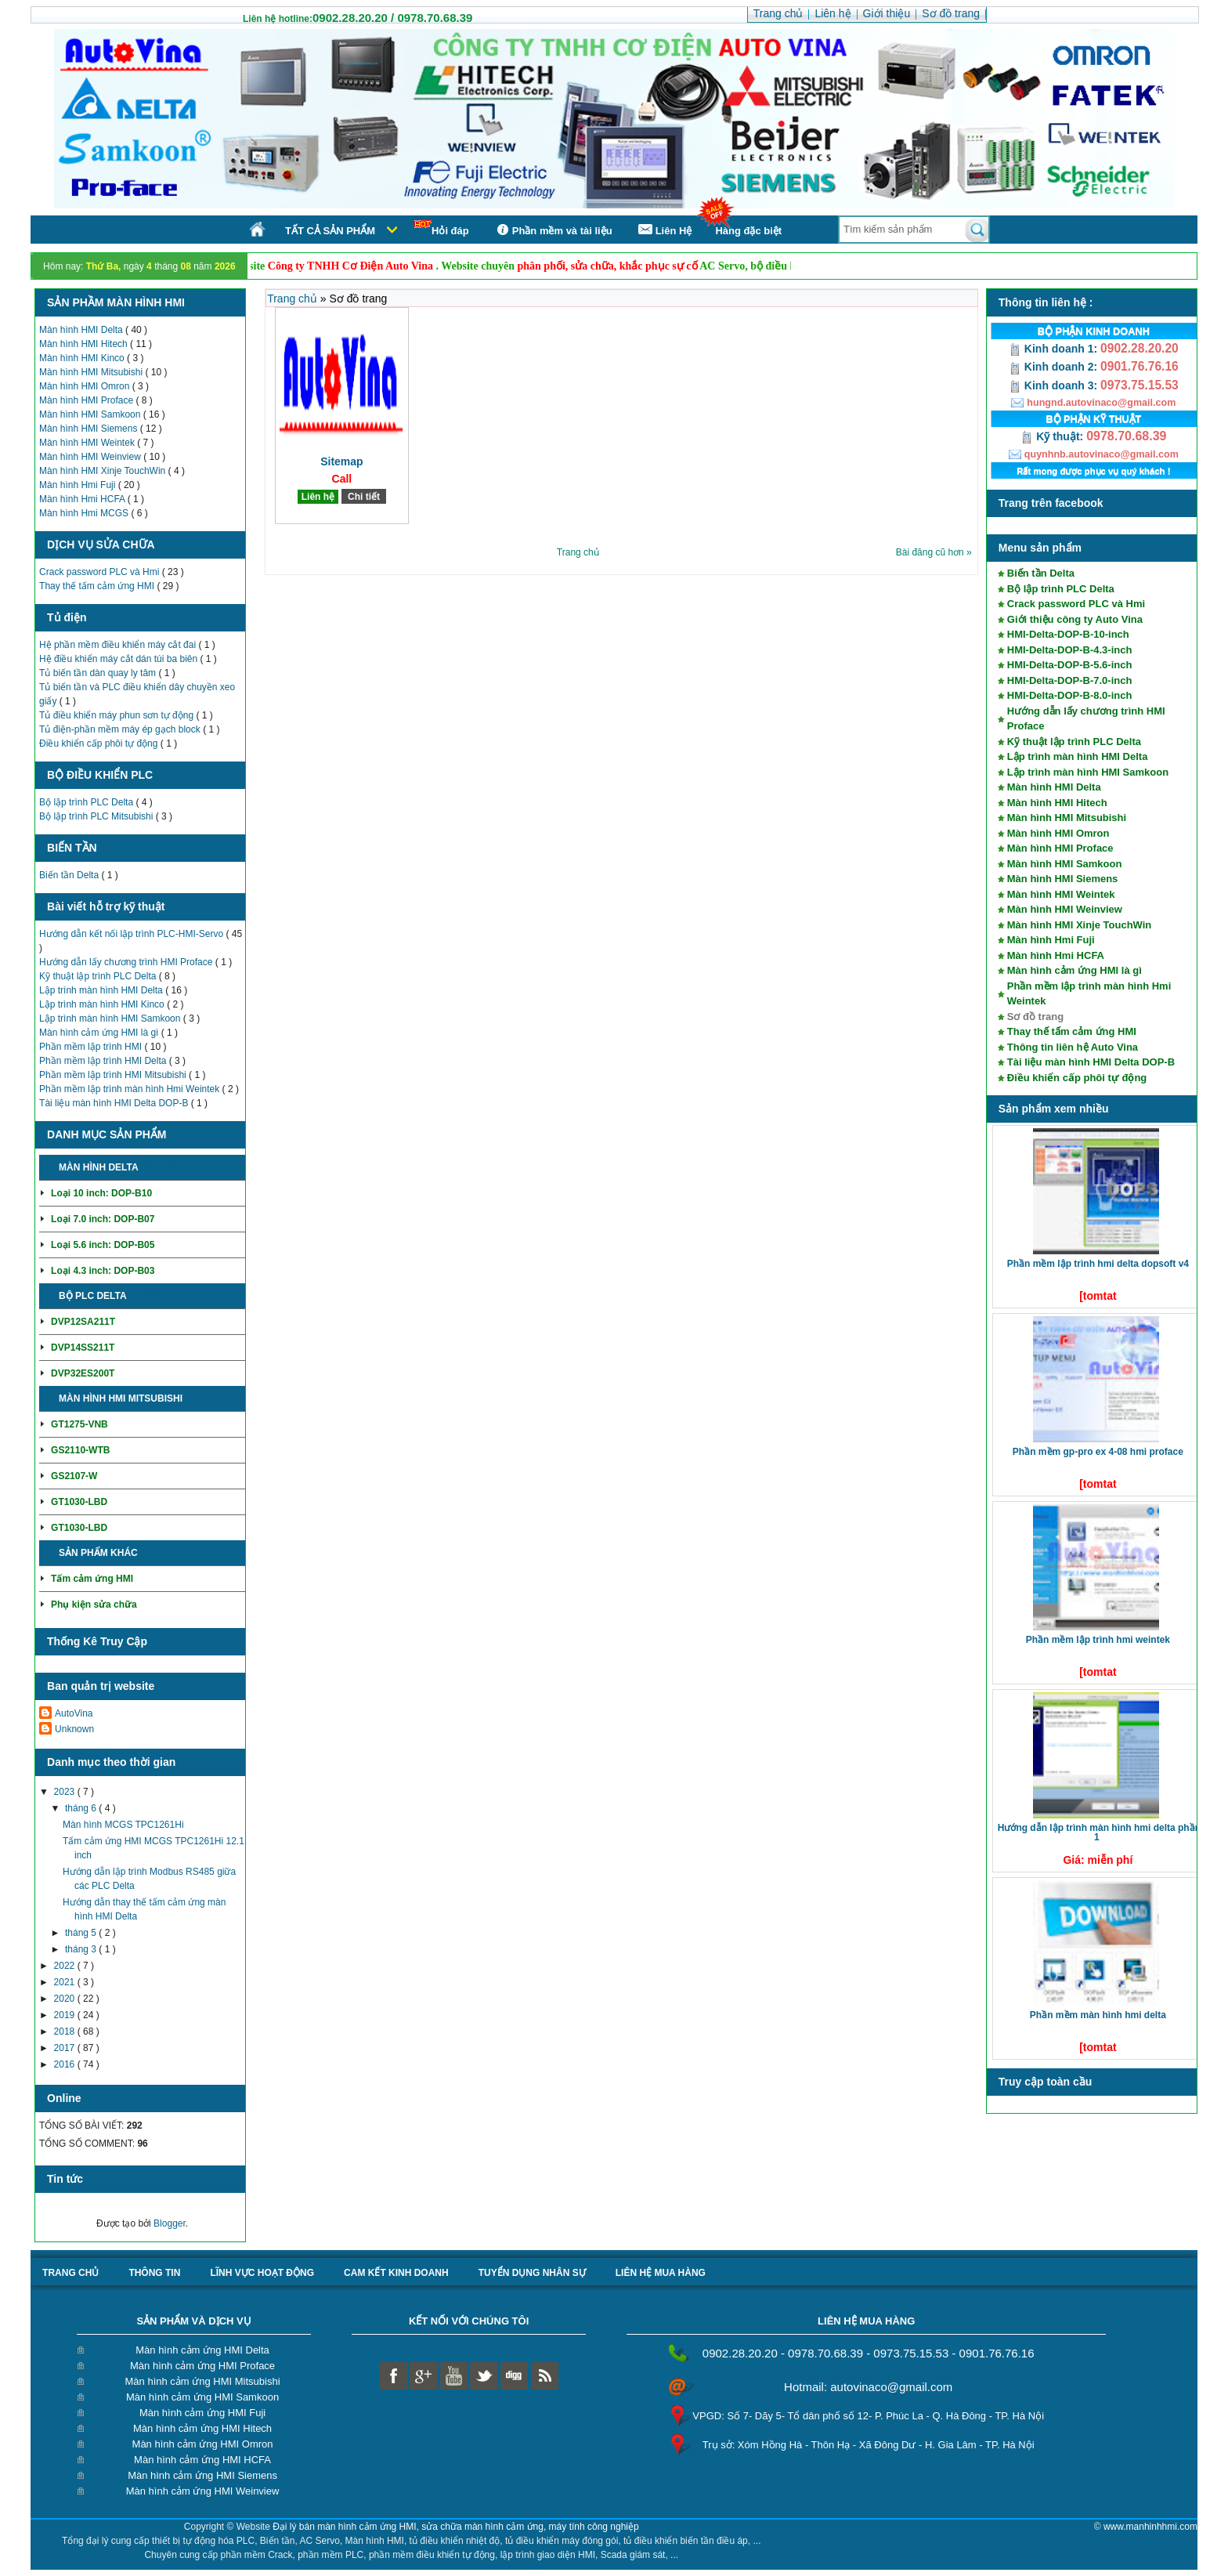  What do you see at coordinates (66, 1791) in the screenshot?
I see `2023` at bounding box center [66, 1791].